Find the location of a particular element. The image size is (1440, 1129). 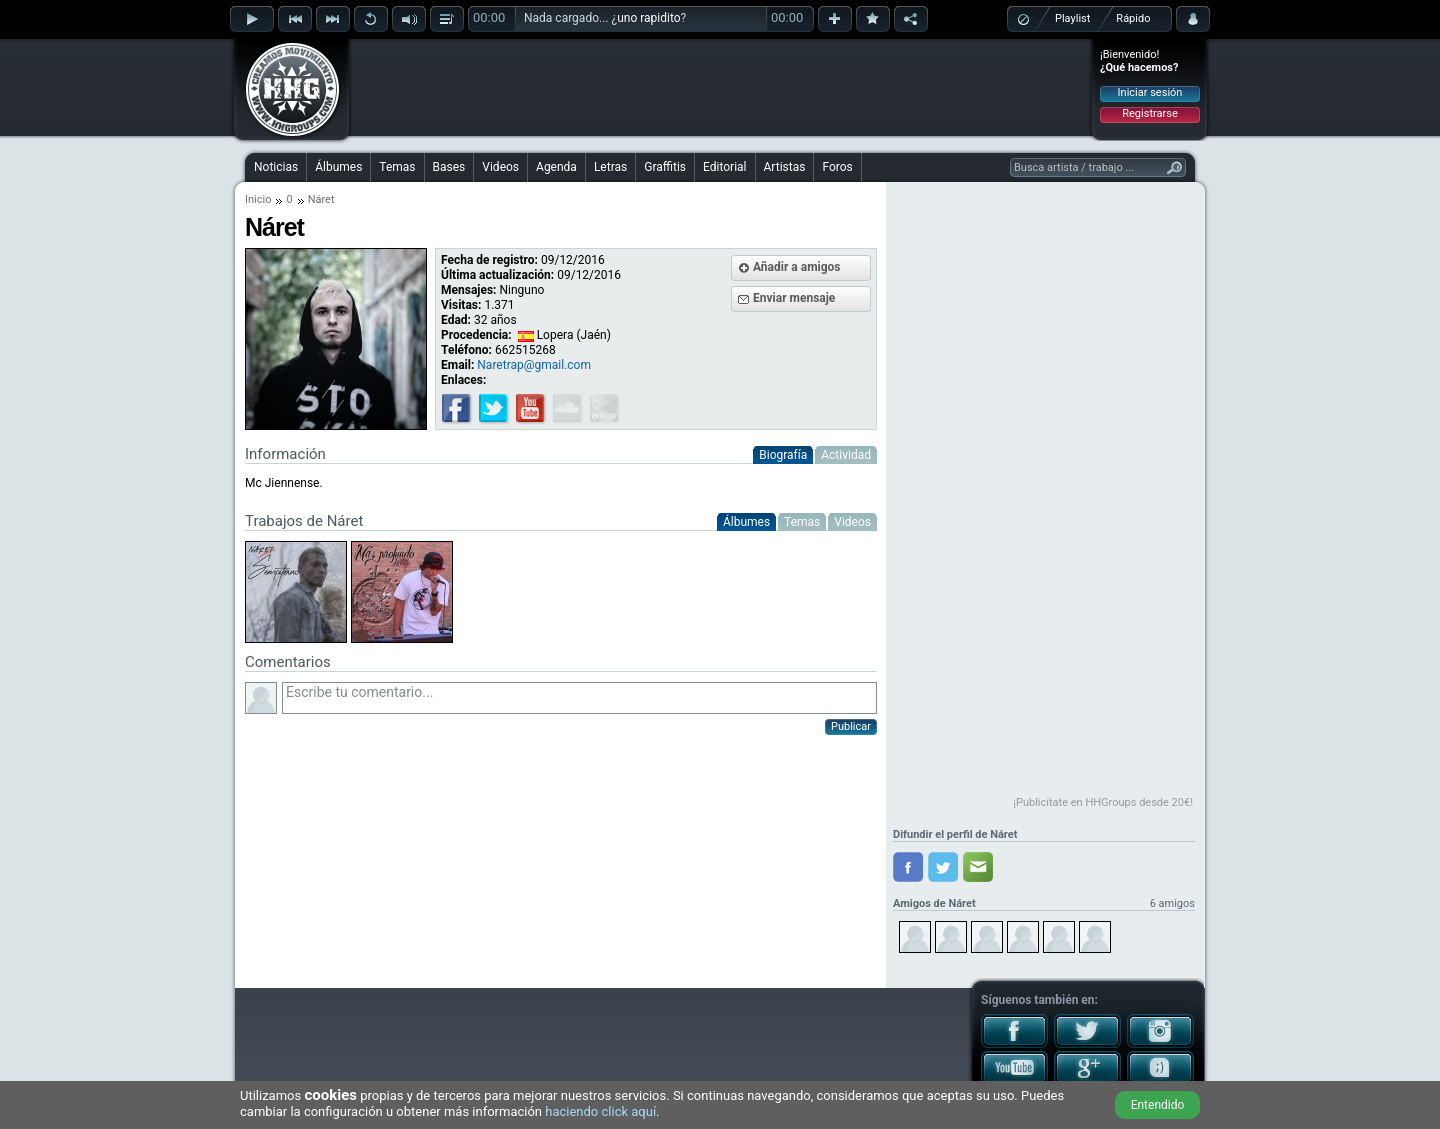

haciendo click aquí is located at coordinates (600, 1111).